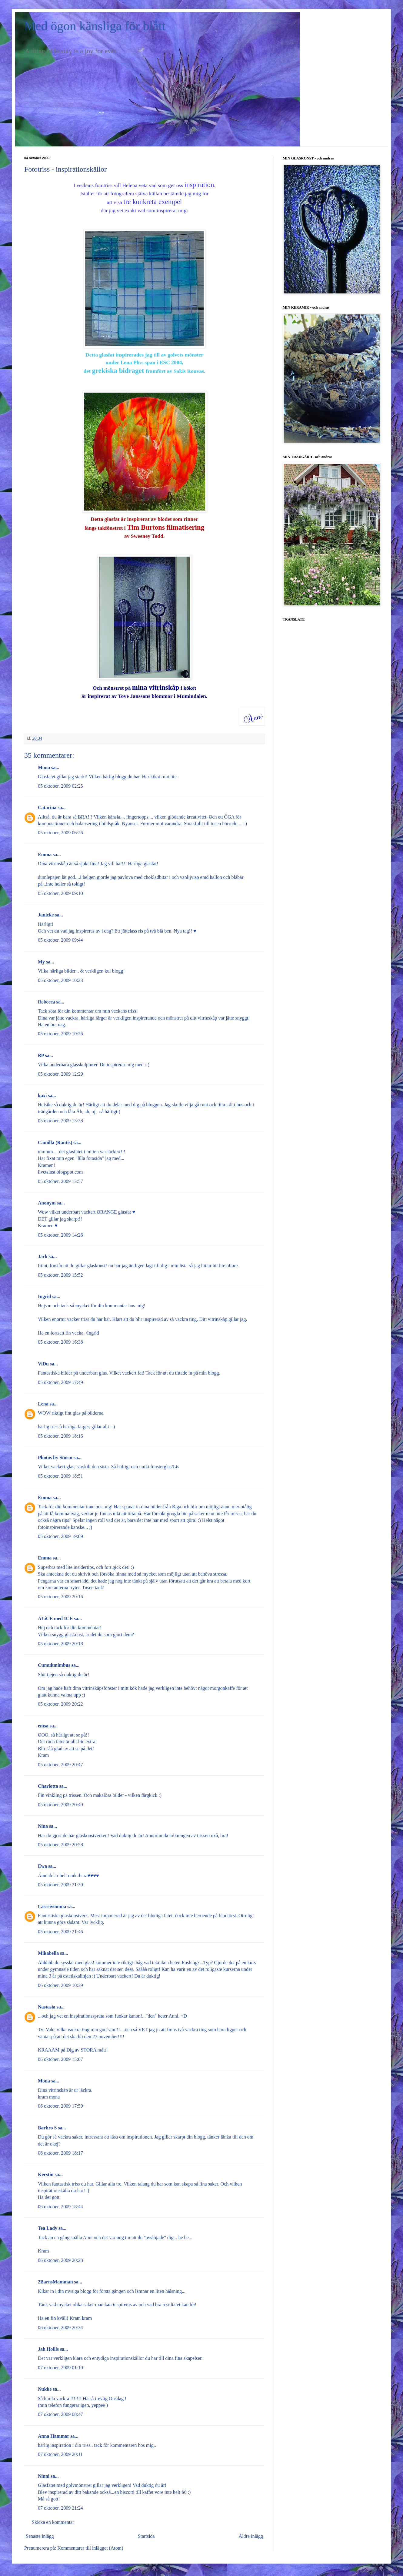 The height and width of the screenshot is (2576, 403). What do you see at coordinates (178, 519) in the screenshot?
I see `blodet som rinner` at bounding box center [178, 519].